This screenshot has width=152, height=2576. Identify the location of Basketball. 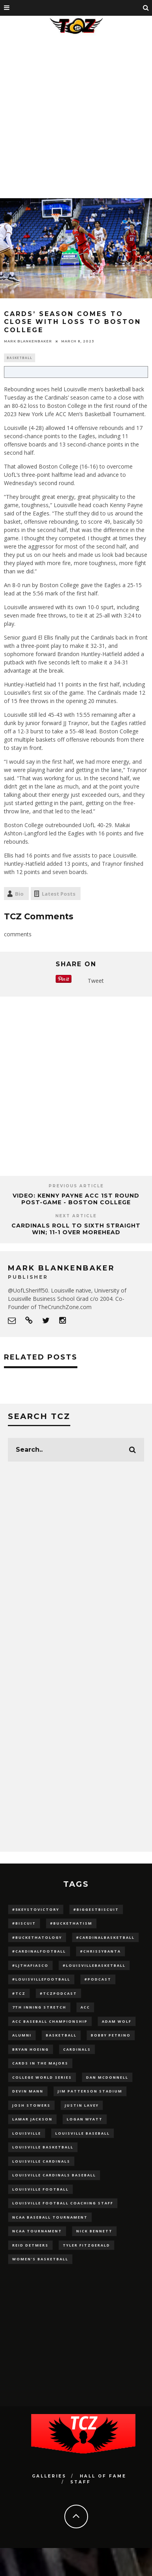
(19, 357).